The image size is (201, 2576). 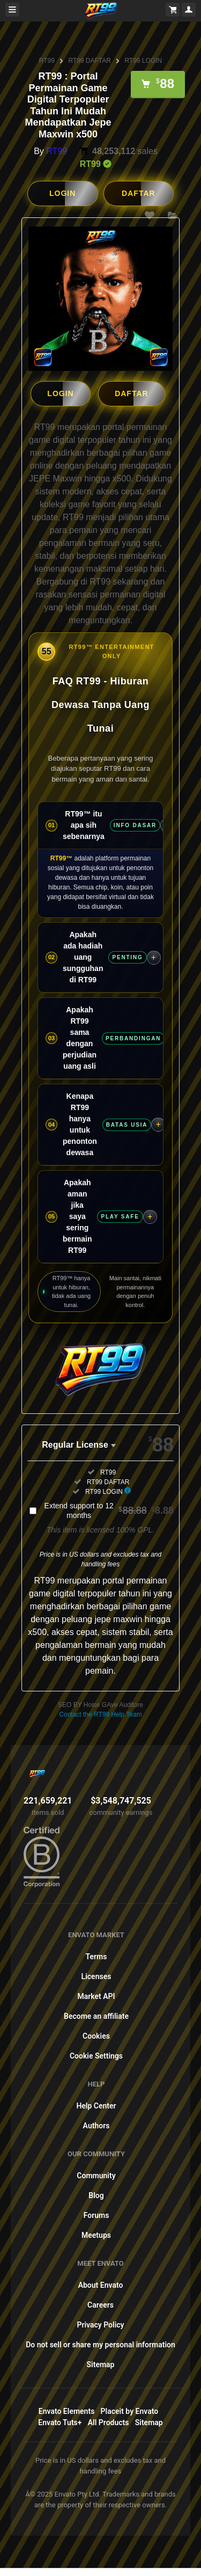 I want to click on Extend support to 12 months, so click(x=109, y=1510).